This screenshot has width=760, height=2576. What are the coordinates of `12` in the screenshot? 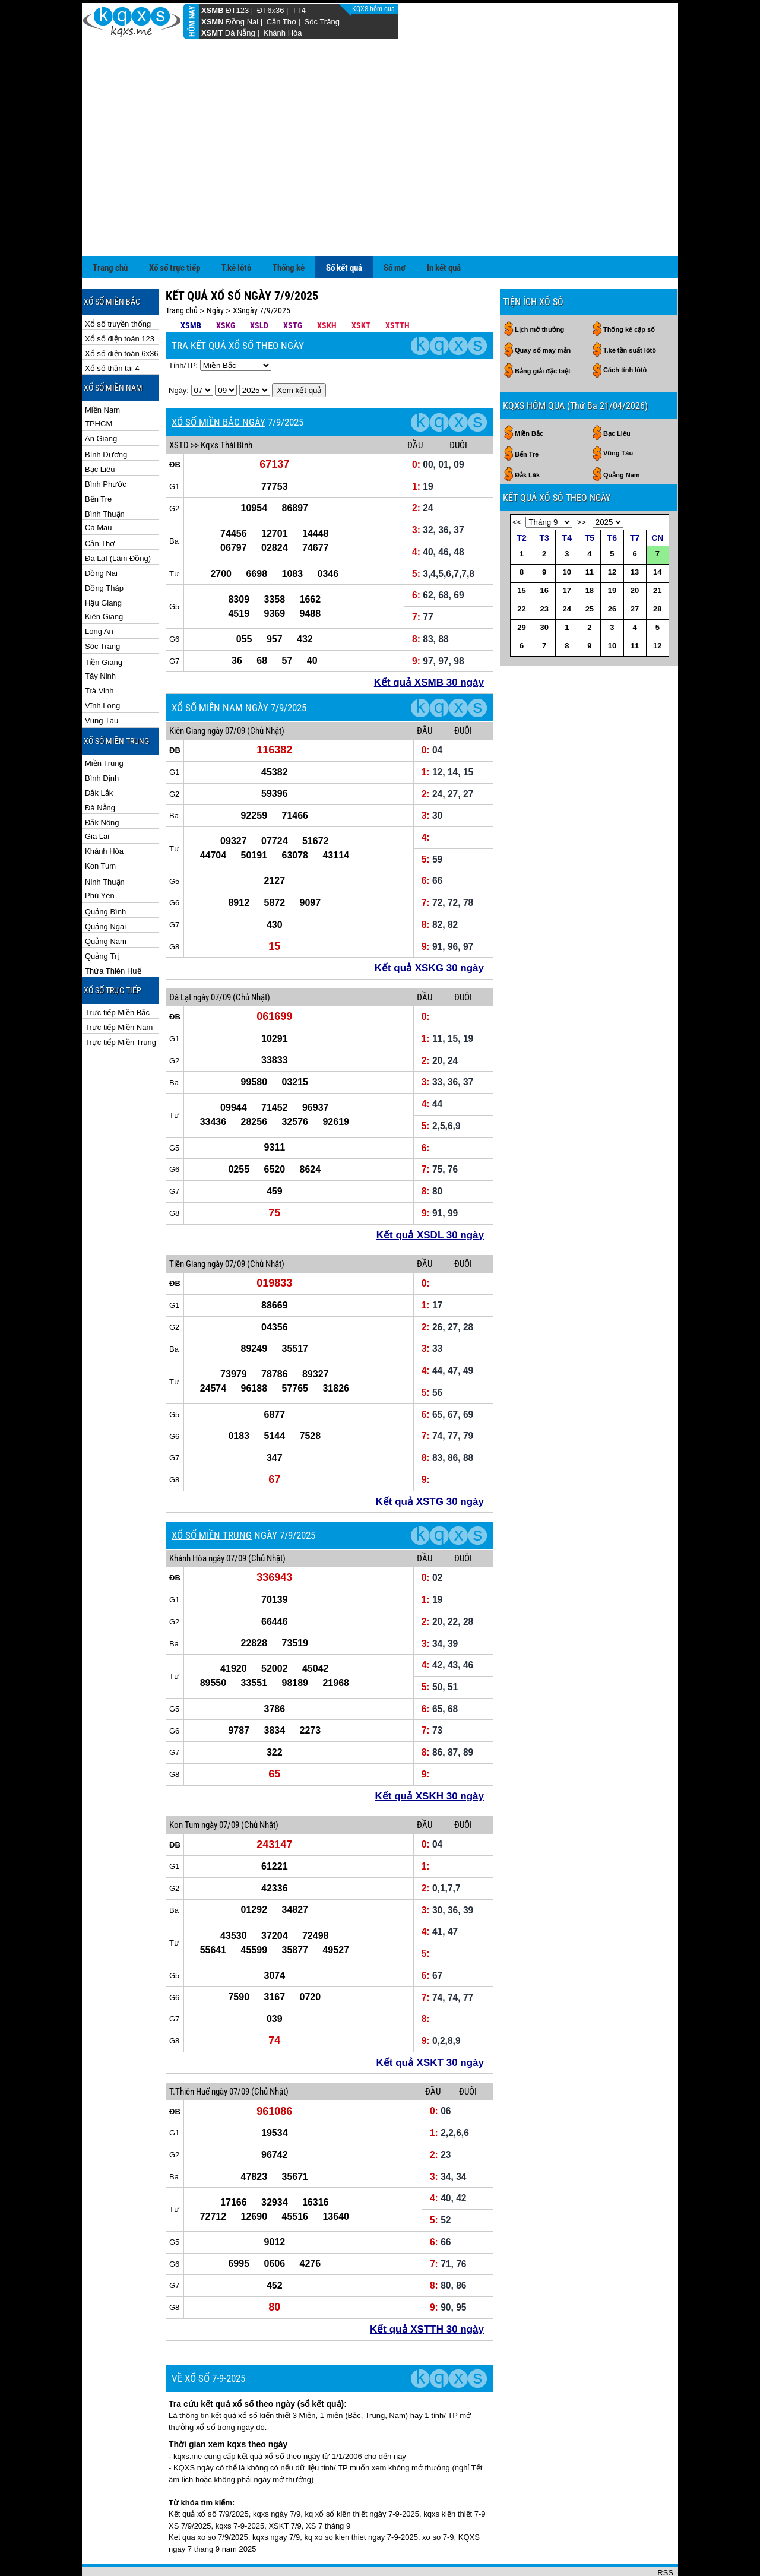 It's located at (612, 533).